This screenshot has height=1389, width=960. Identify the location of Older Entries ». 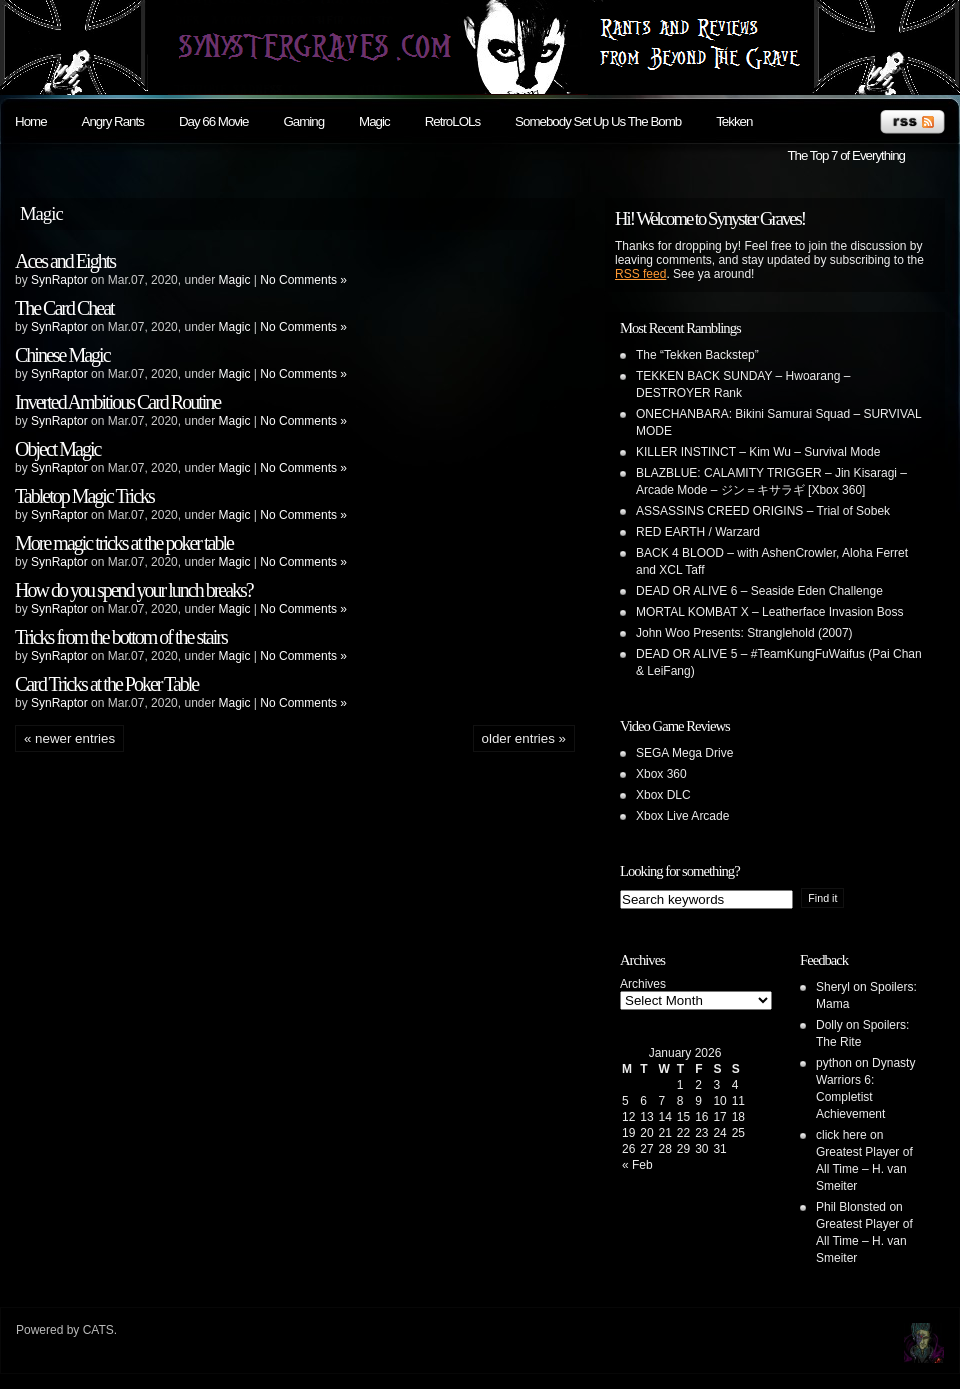
(524, 738).